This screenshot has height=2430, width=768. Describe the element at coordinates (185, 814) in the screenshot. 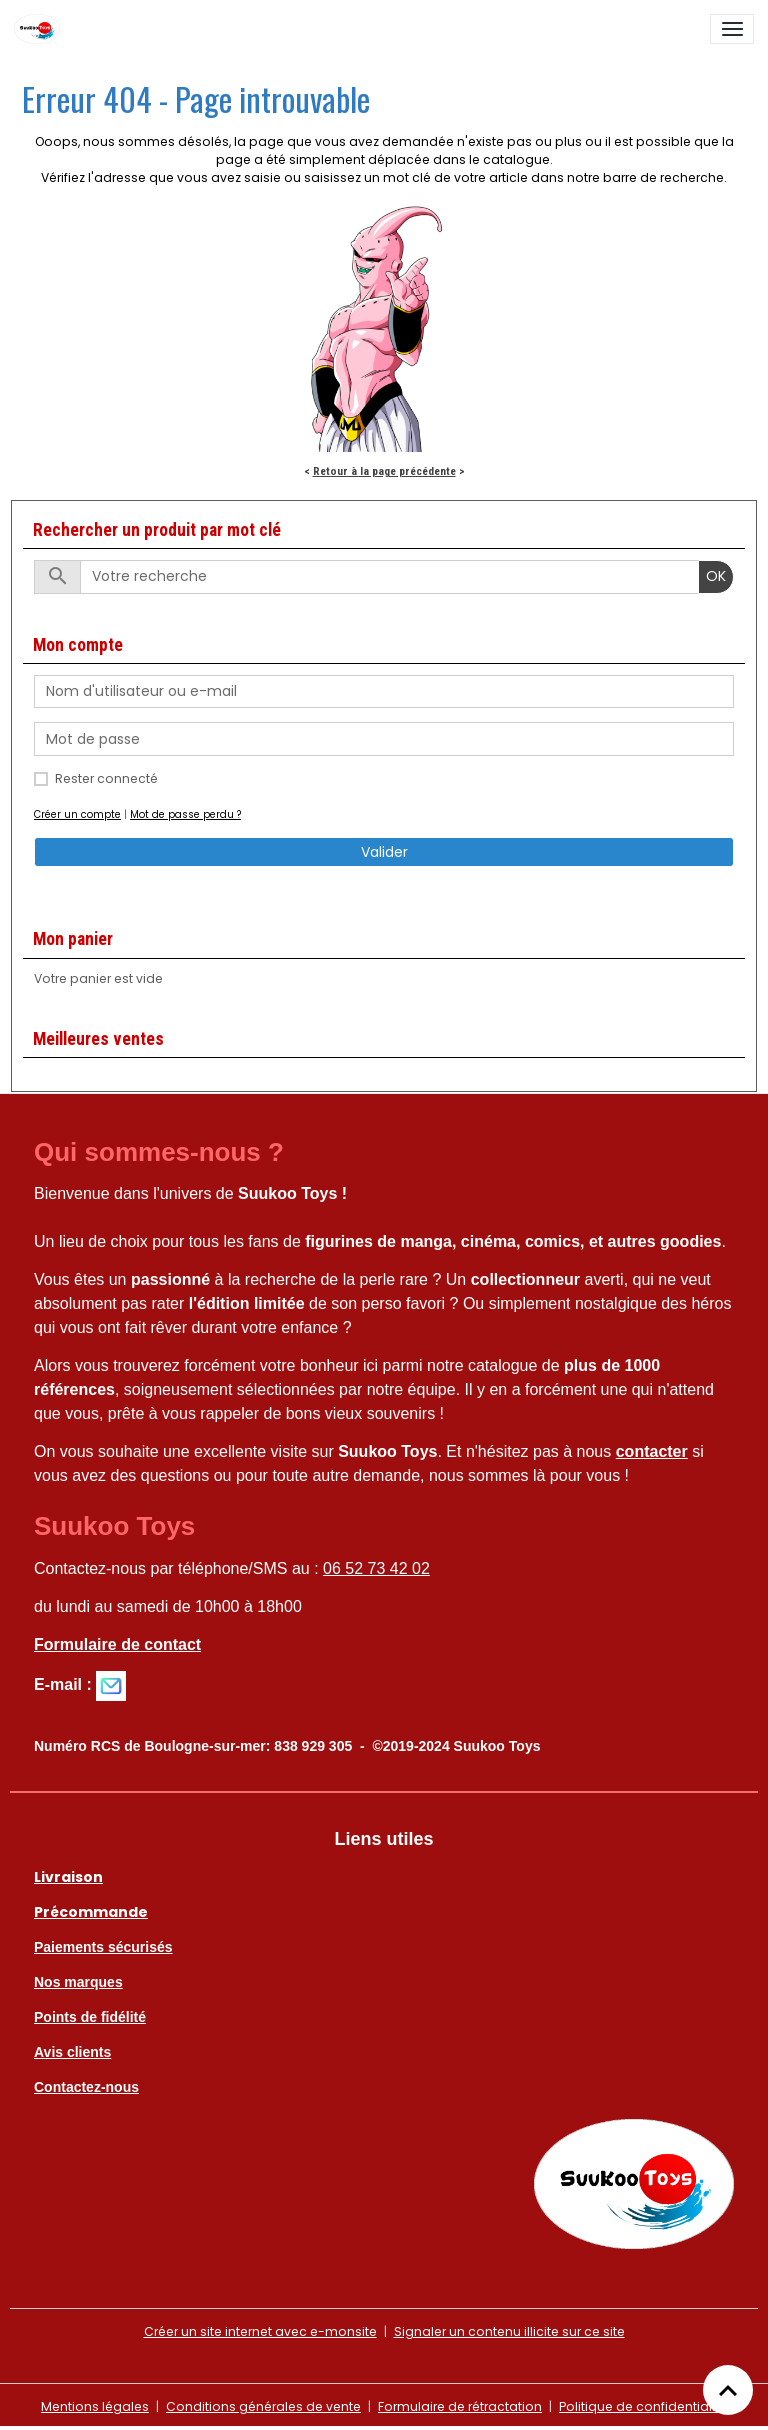

I see `Mot de passe perdu ?` at that location.